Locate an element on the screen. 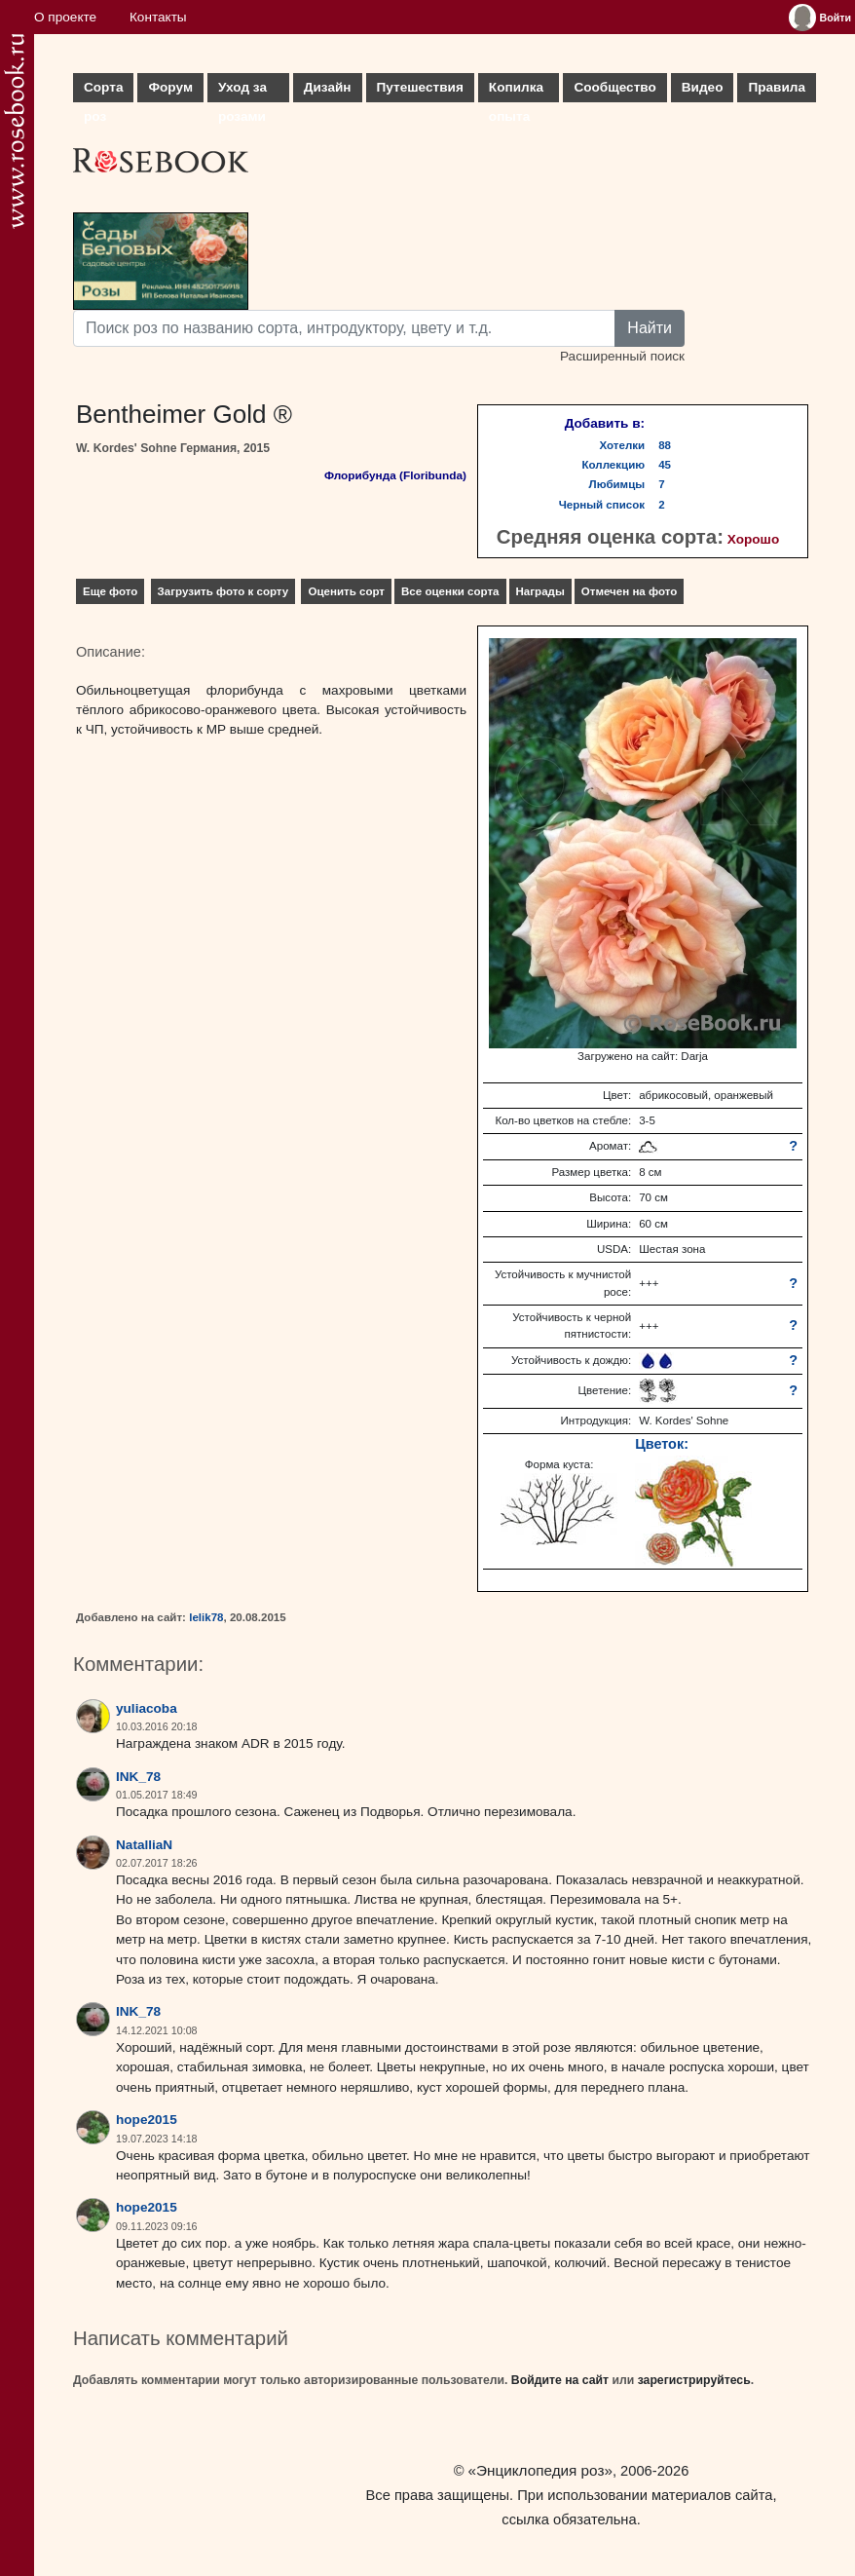 The width and height of the screenshot is (855, 2576). О проекте is located at coordinates (65, 17).